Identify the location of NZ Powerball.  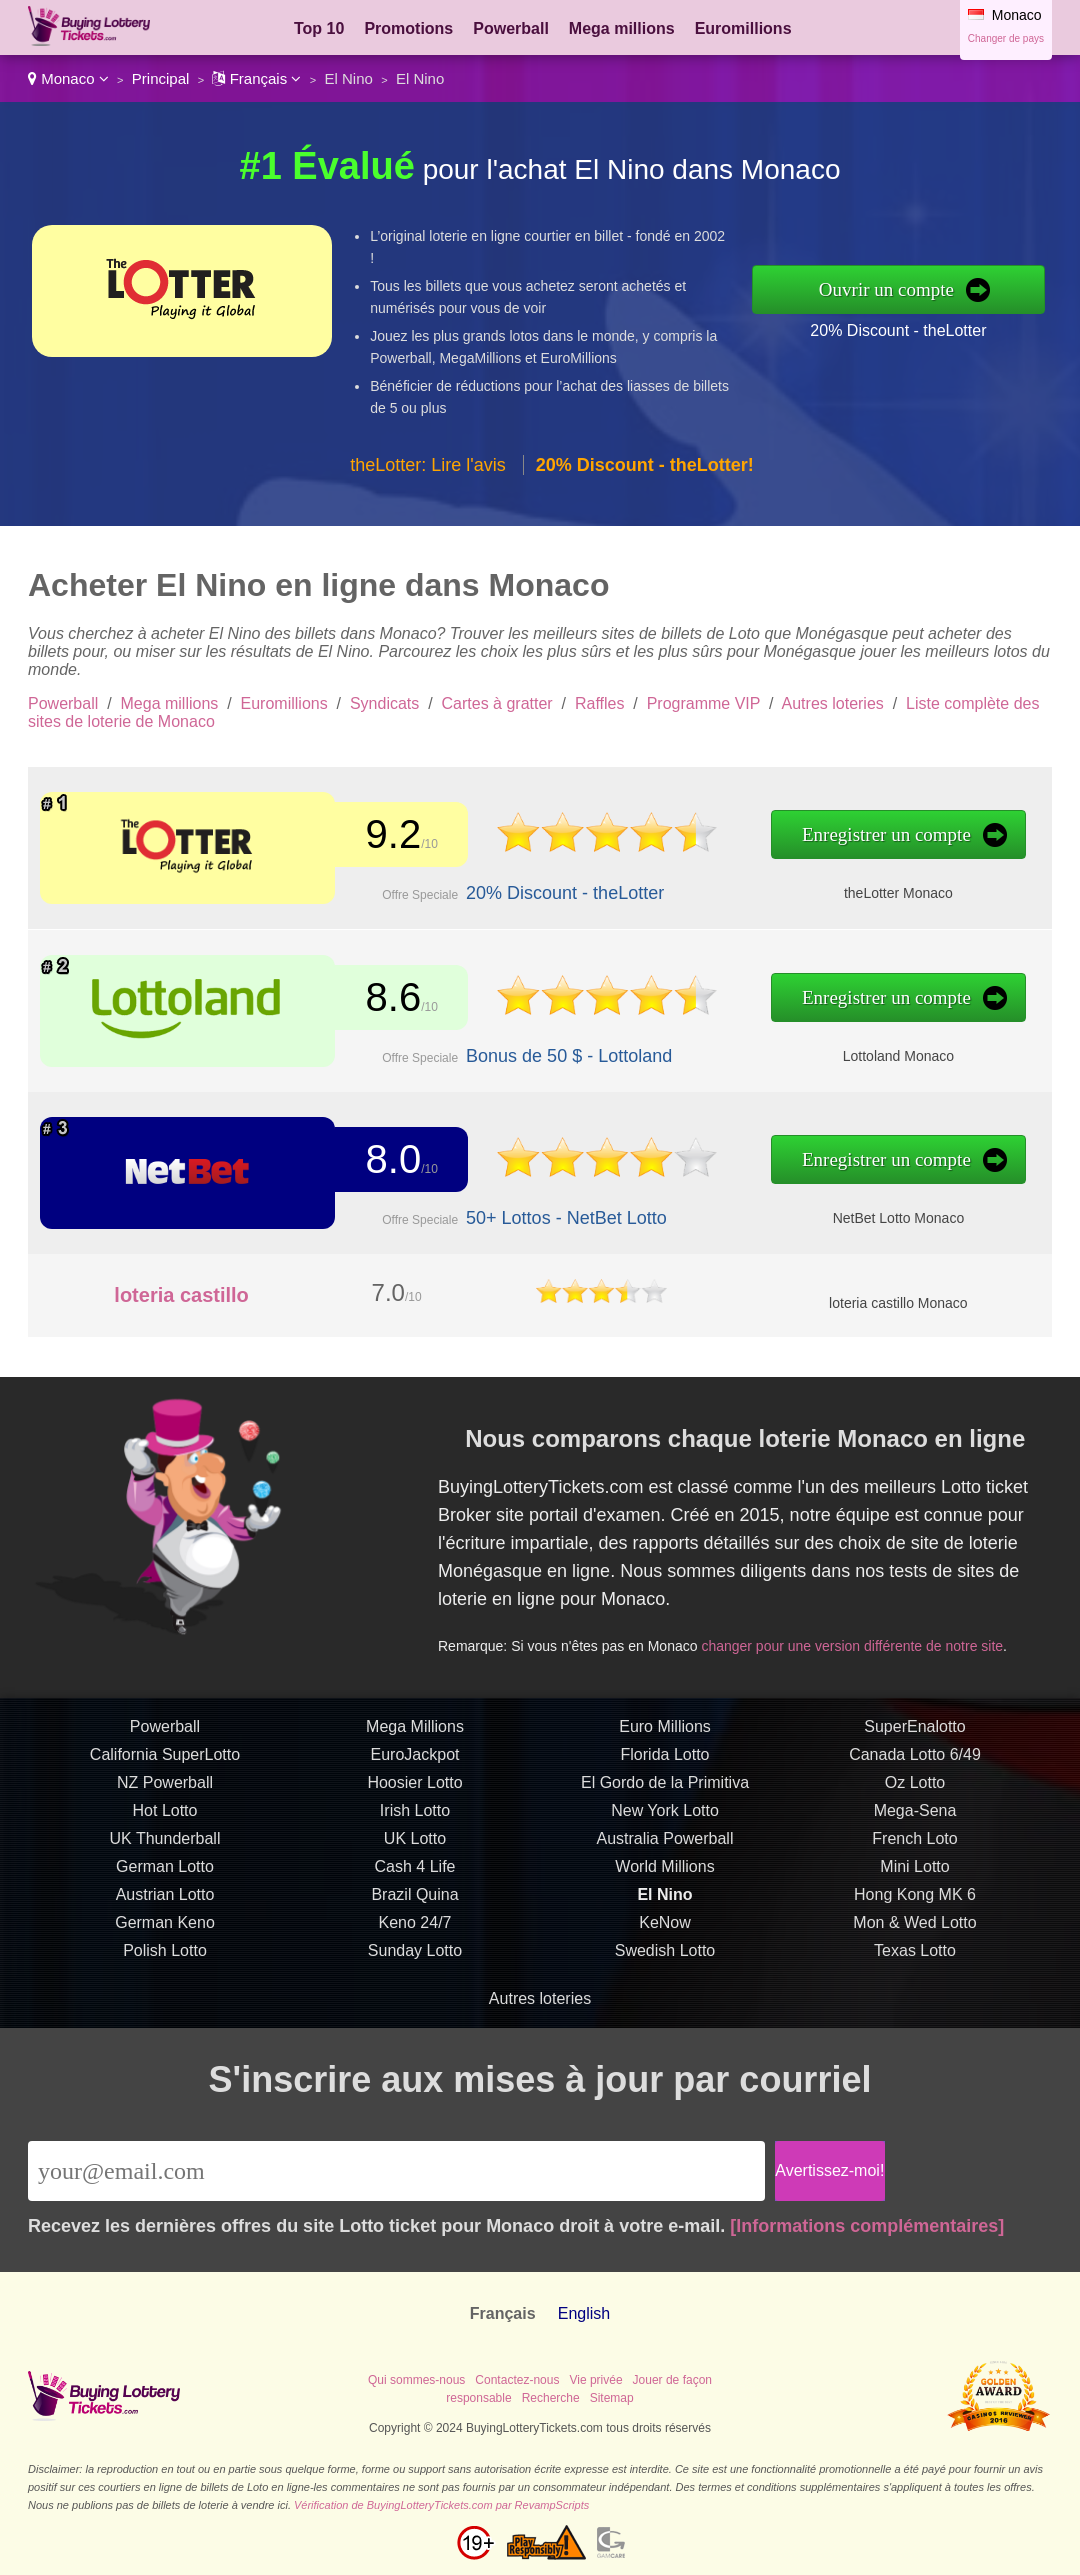
(165, 1841).